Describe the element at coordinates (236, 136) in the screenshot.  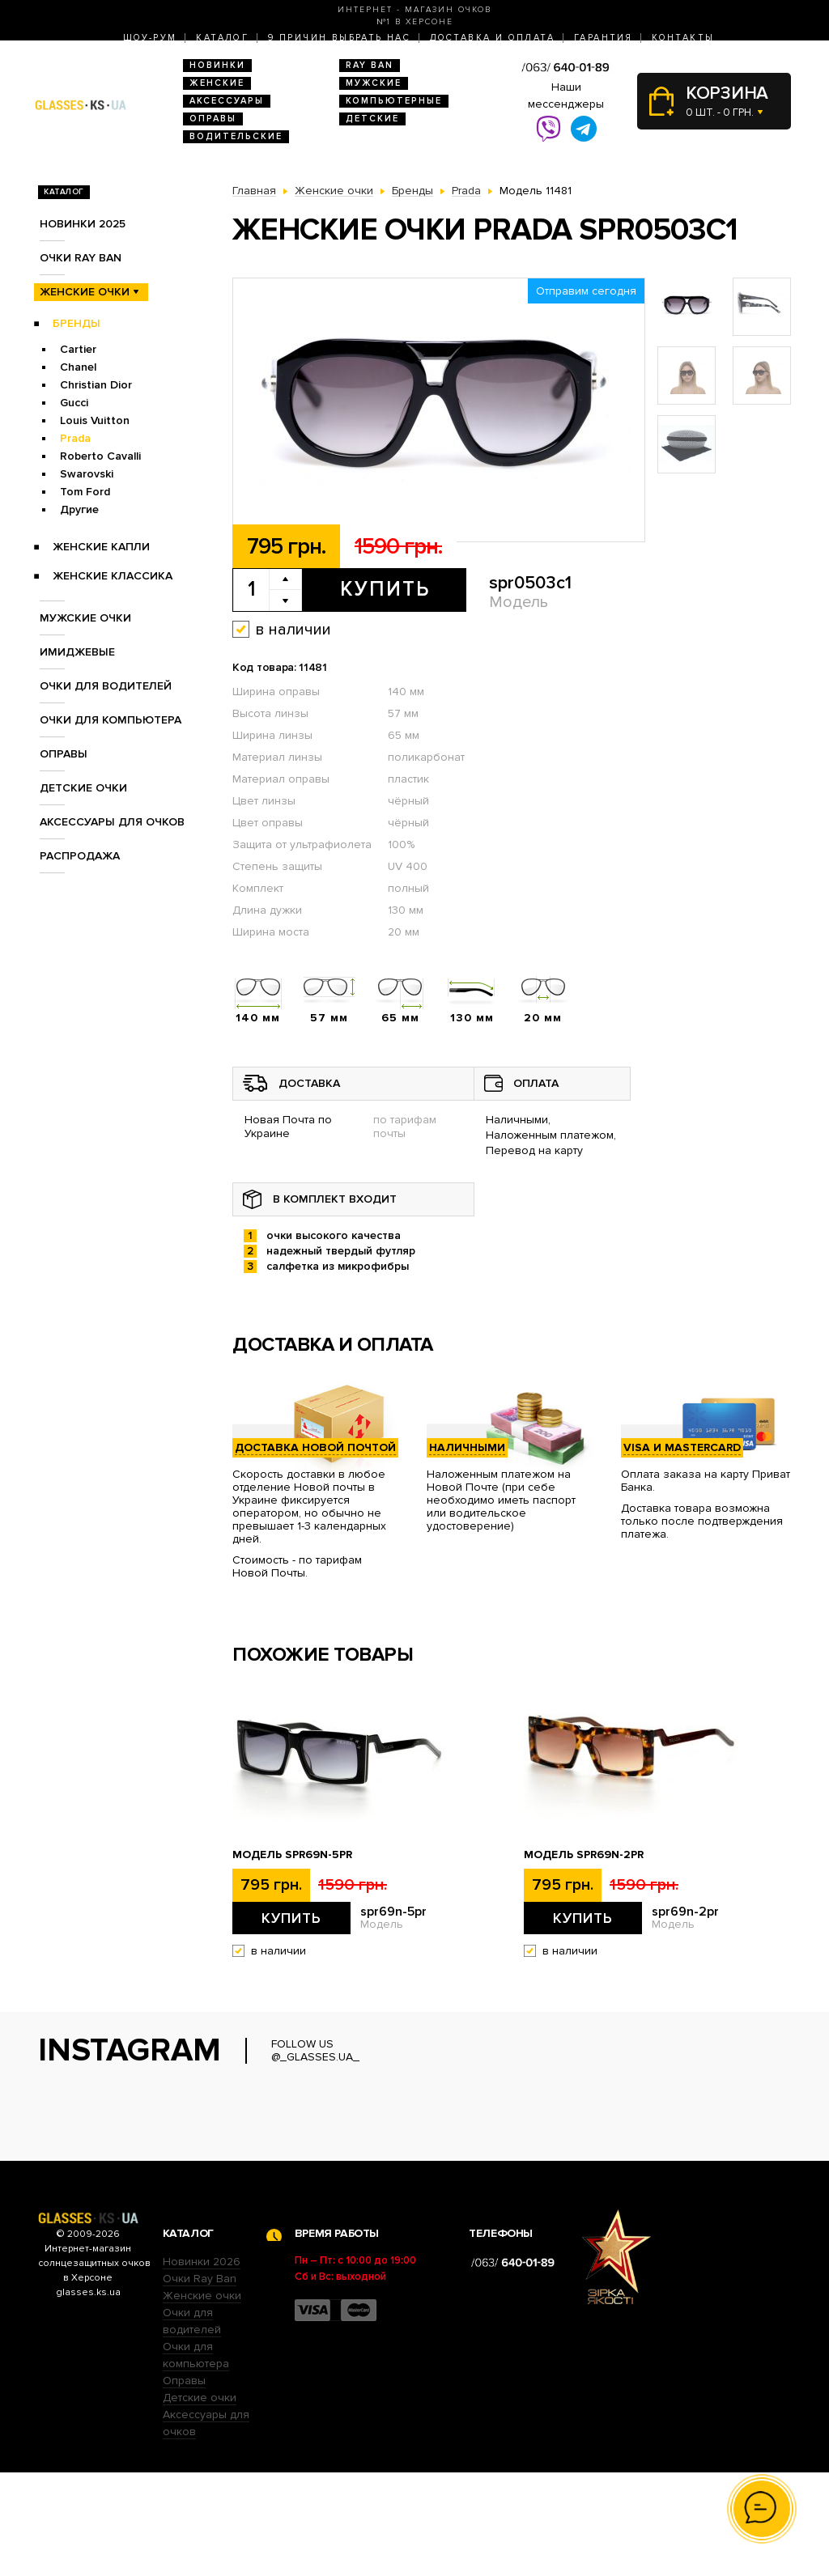
I see `Водительские` at that location.